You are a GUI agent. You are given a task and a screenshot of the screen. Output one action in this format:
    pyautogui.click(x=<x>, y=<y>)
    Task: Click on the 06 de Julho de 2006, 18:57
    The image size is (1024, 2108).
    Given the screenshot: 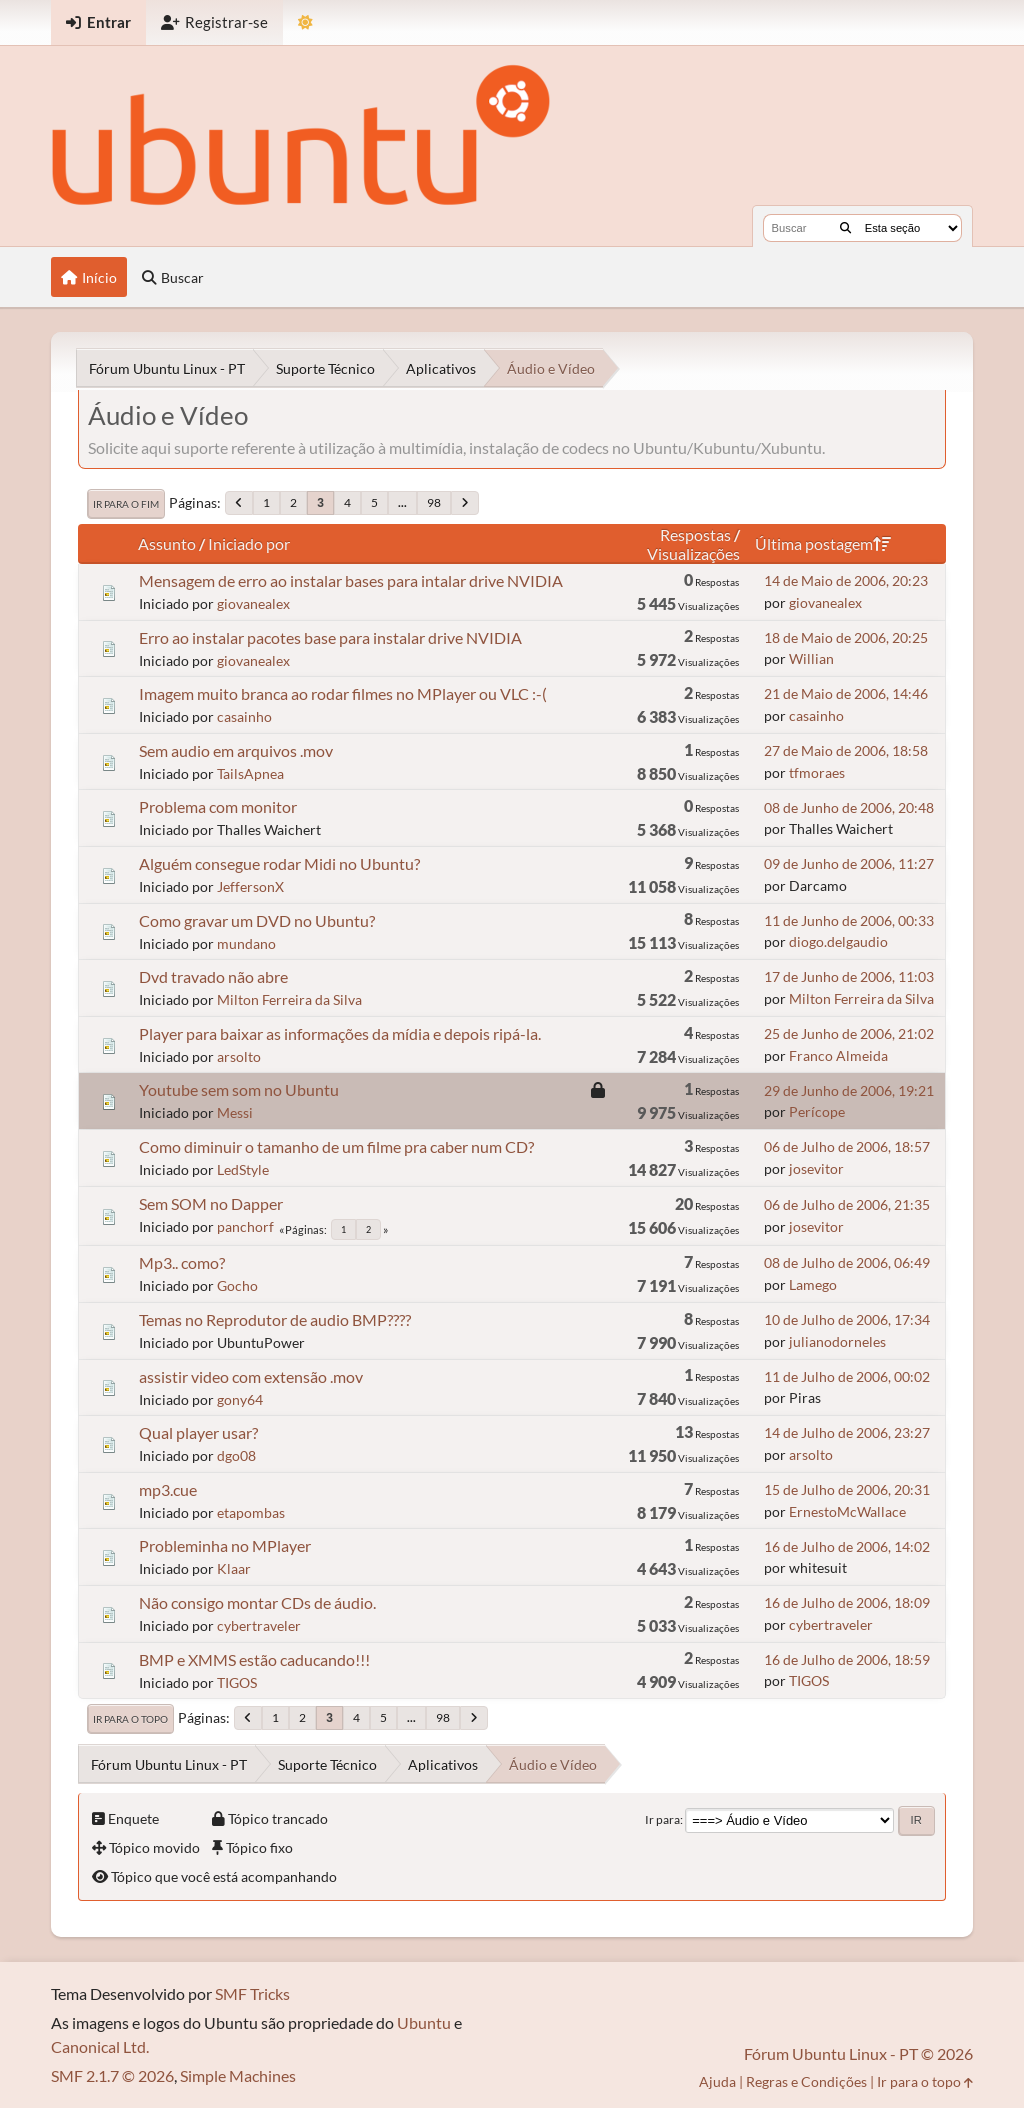 What is the action you would take?
    pyautogui.click(x=847, y=1146)
    